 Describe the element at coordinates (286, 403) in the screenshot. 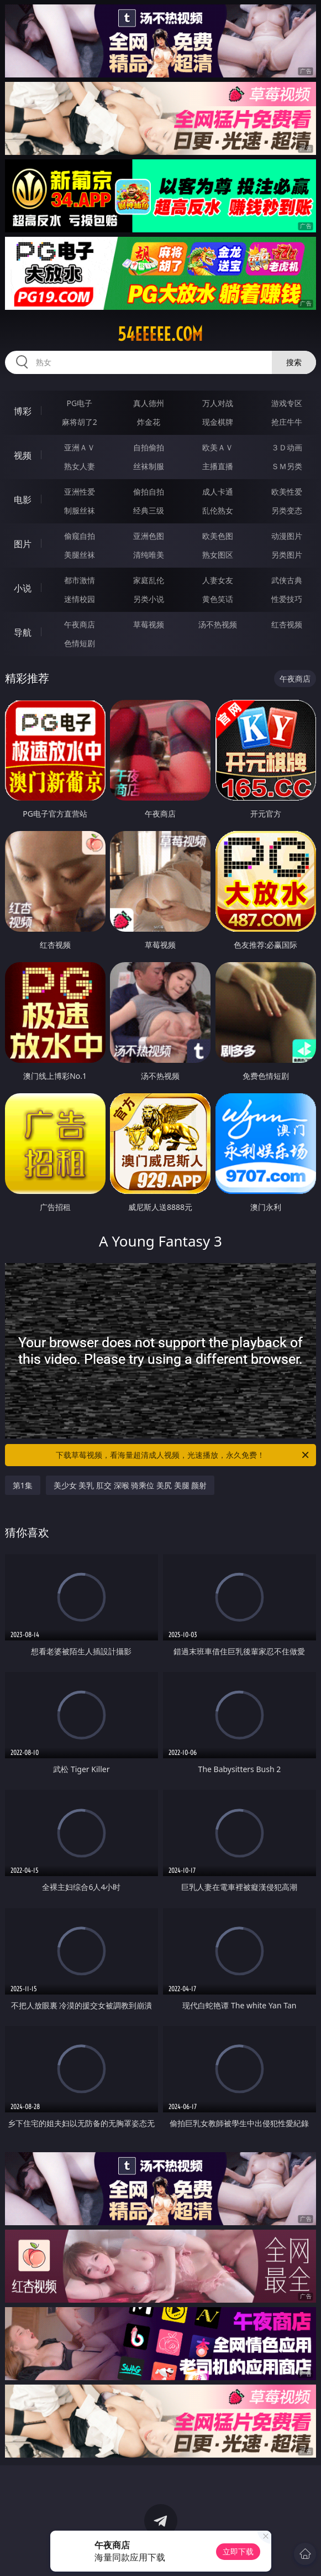

I see `游戏专区` at that location.